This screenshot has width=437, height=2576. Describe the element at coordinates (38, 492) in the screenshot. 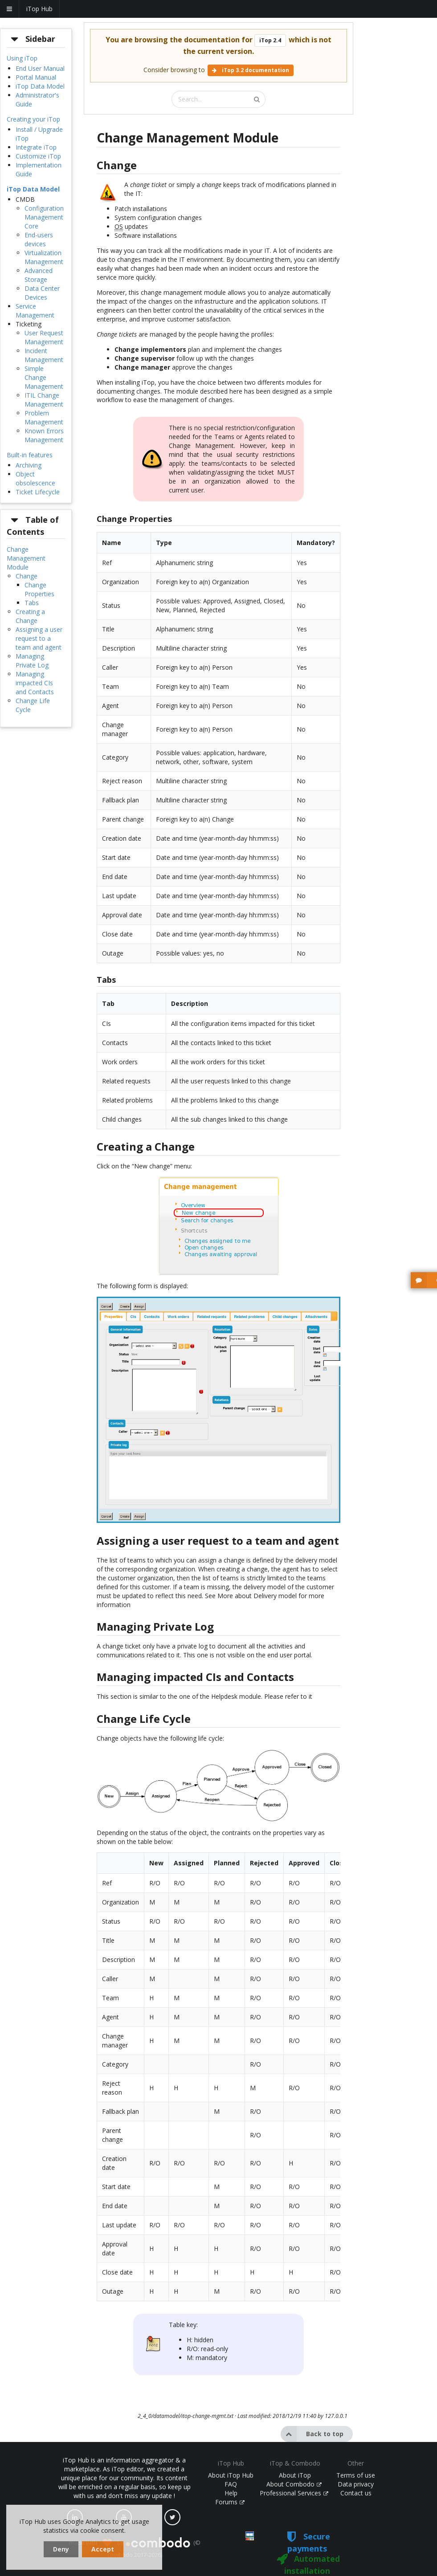

I see `Ticket Lifecycle` at that location.